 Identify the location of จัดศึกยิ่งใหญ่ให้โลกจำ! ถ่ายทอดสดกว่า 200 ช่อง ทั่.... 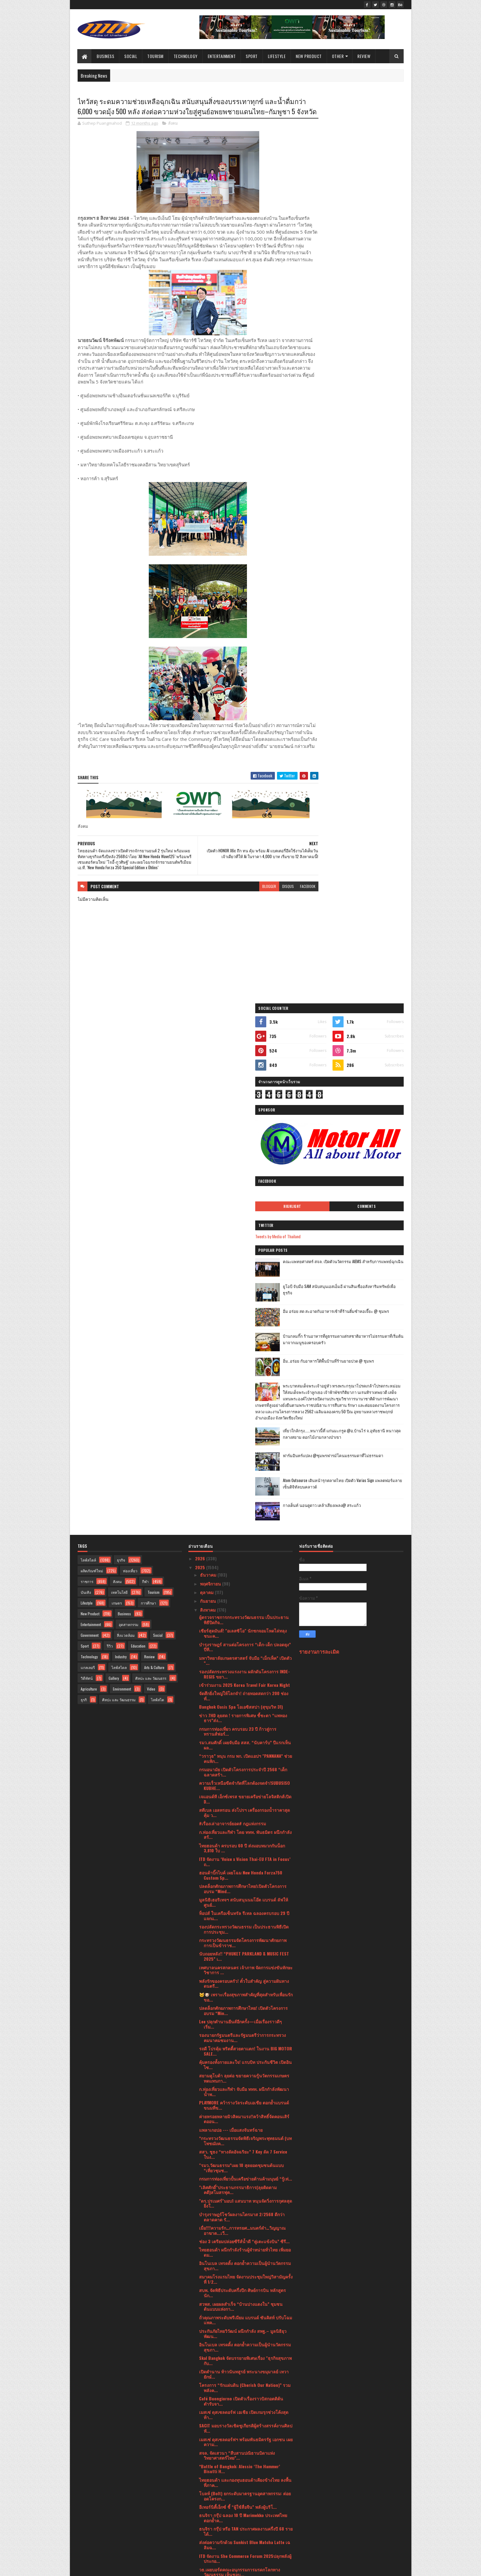
(243, 1194).